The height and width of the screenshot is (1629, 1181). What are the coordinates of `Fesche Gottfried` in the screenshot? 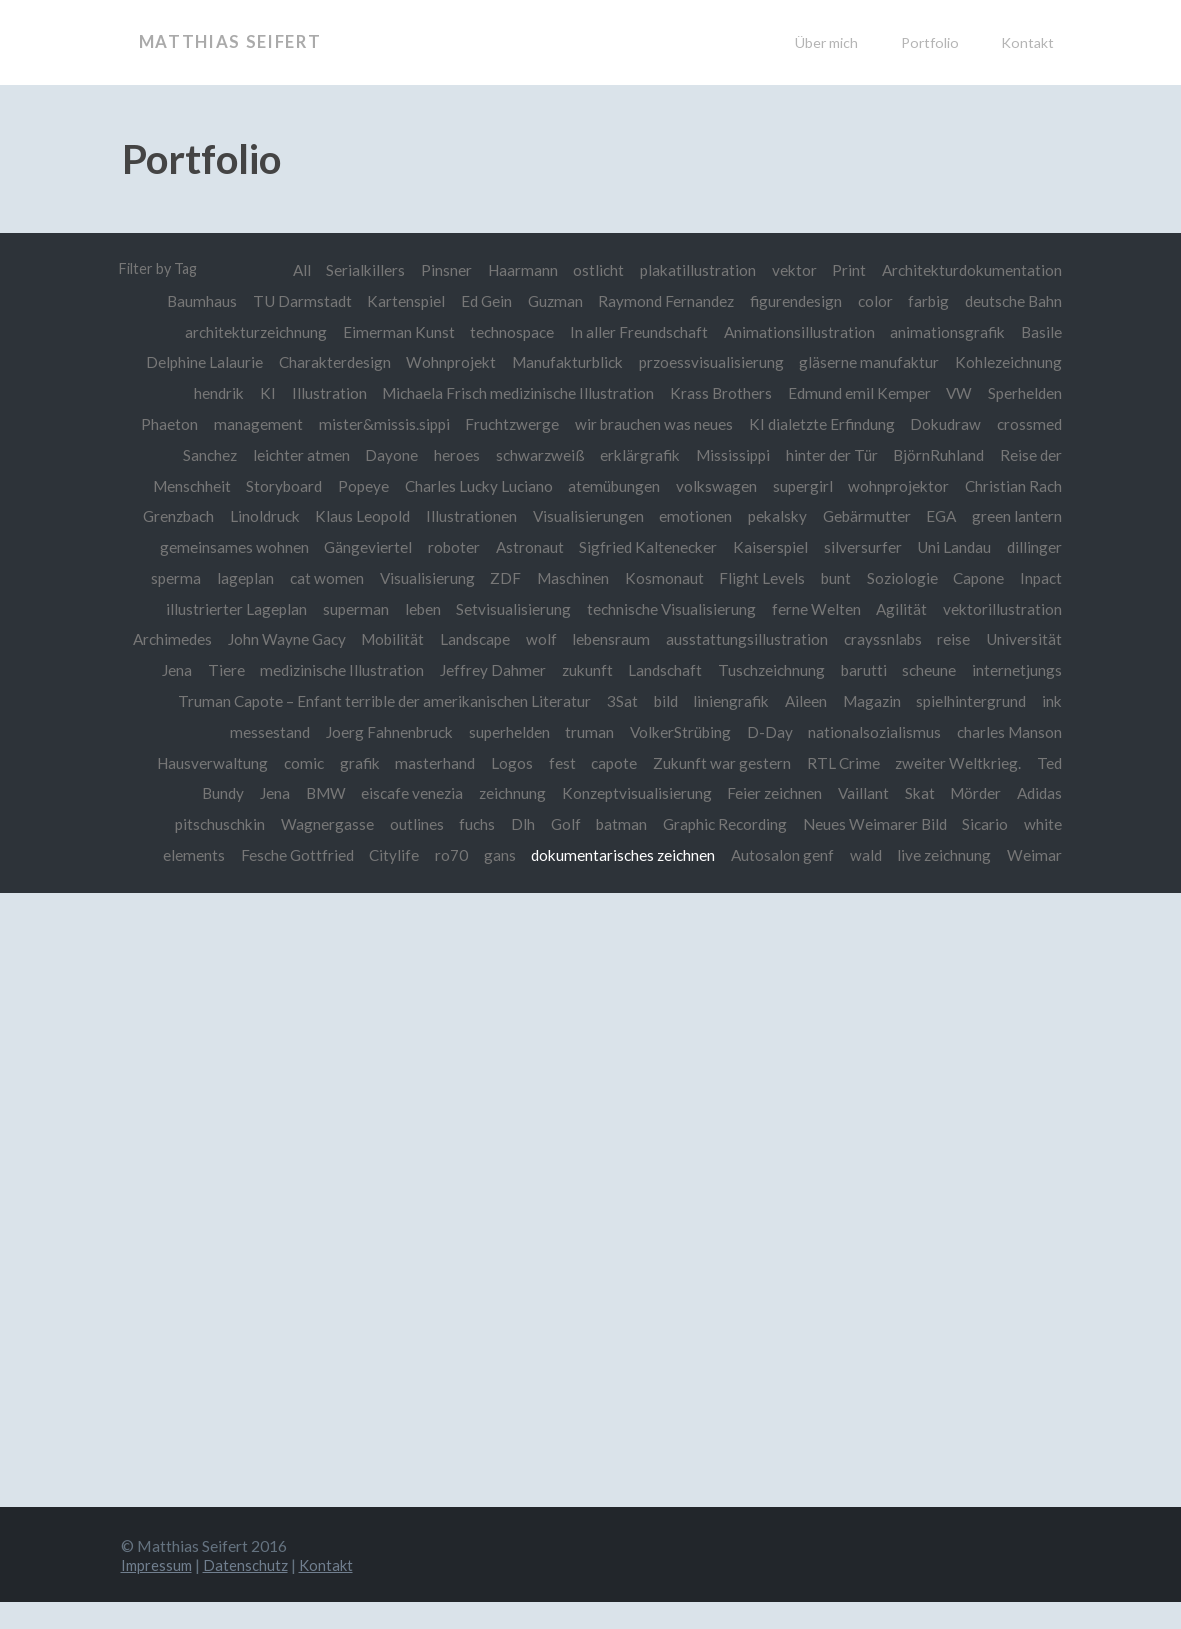 It's located at (362, 851).